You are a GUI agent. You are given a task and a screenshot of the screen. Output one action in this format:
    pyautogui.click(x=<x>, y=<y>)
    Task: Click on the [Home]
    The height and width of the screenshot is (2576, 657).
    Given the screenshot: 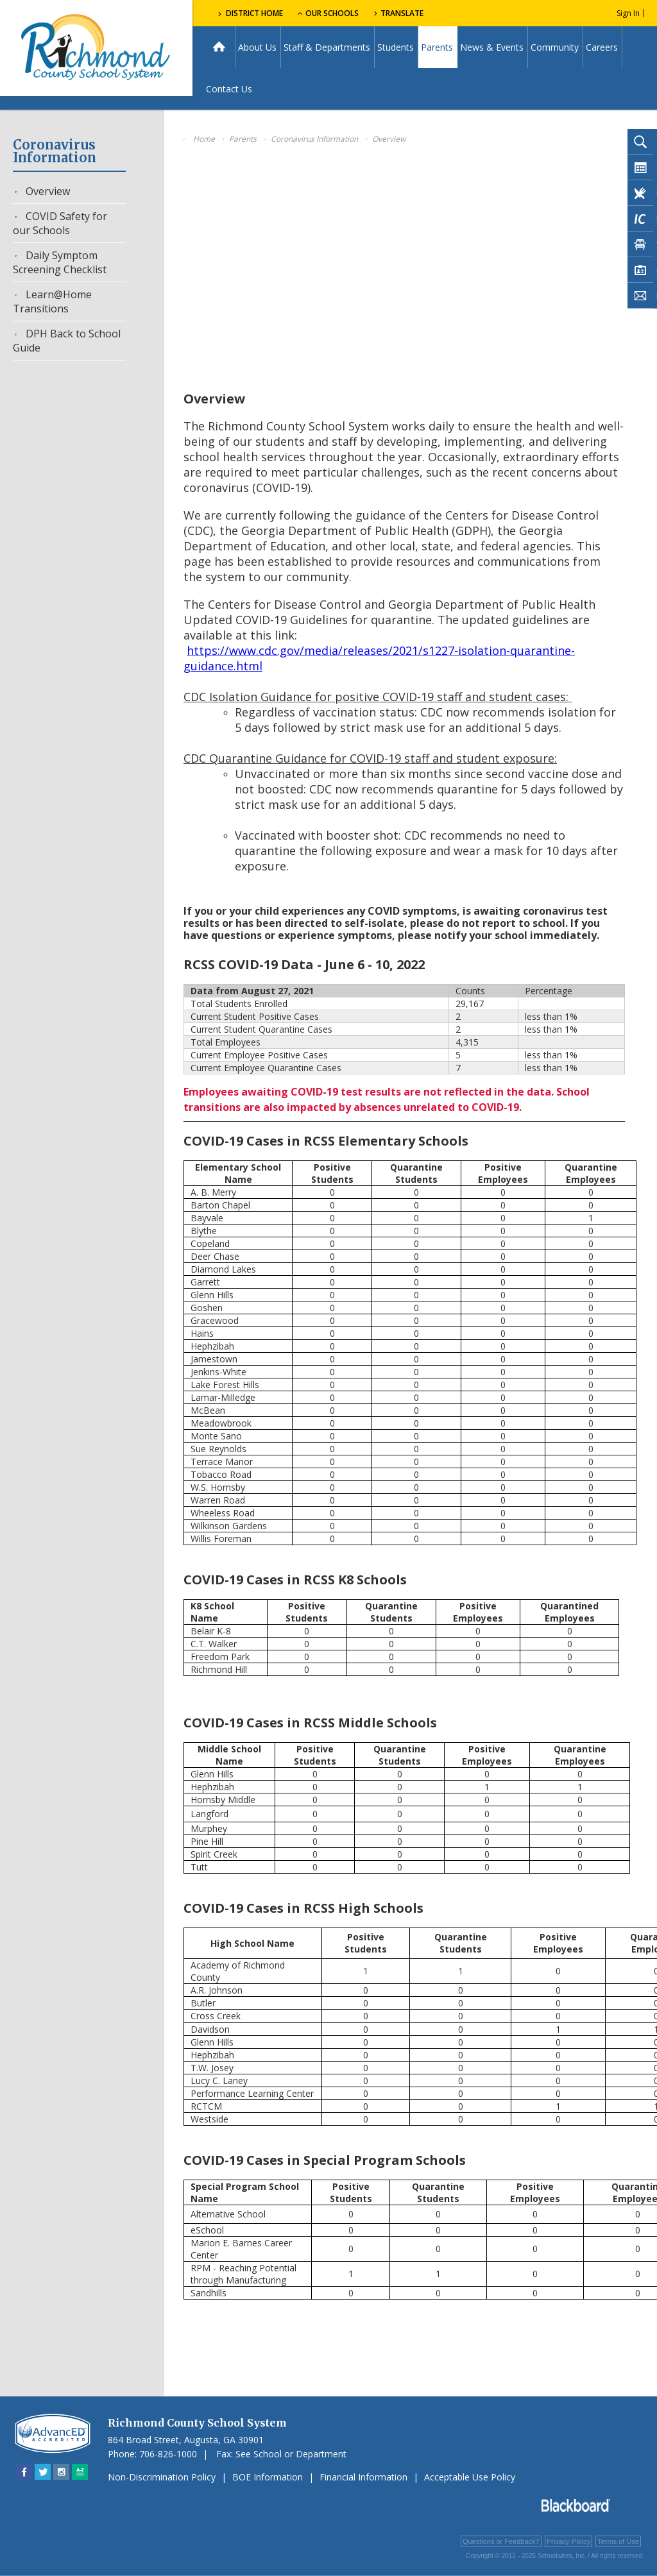 What is the action you would take?
    pyautogui.click(x=219, y=47)
    